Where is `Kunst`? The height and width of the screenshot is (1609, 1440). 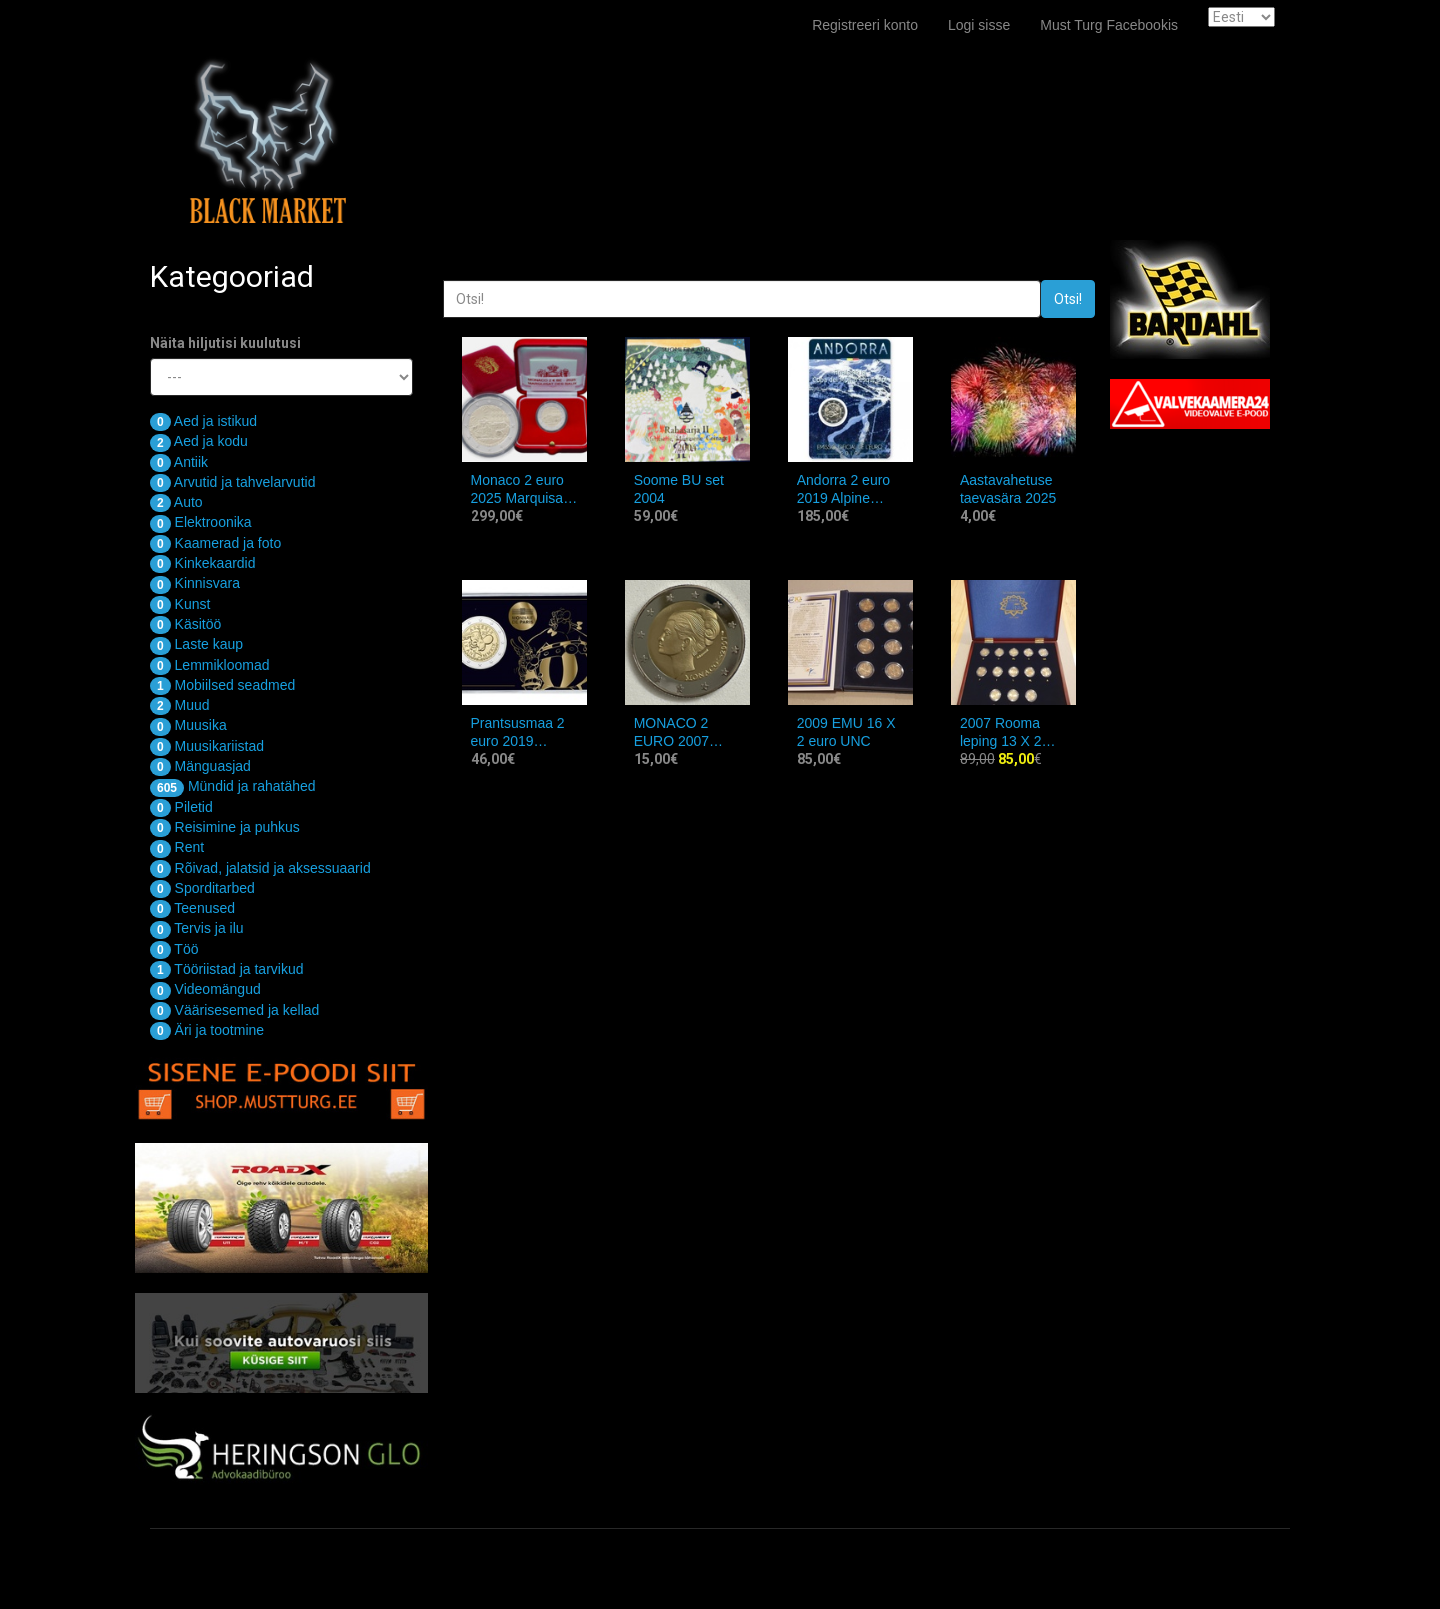
Kunst is located at coordinates (180, 604).